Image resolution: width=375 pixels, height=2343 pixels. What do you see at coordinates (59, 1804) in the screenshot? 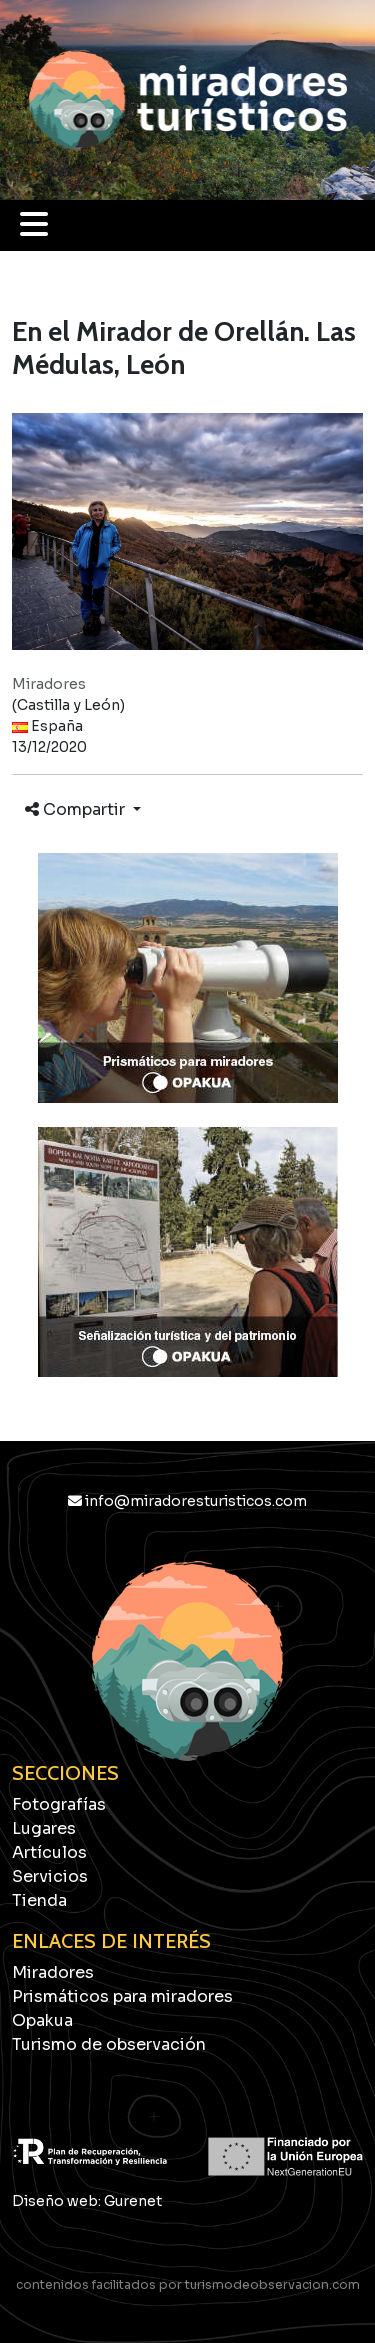
I see `Fotografías` at bounding box center [59, 1804].